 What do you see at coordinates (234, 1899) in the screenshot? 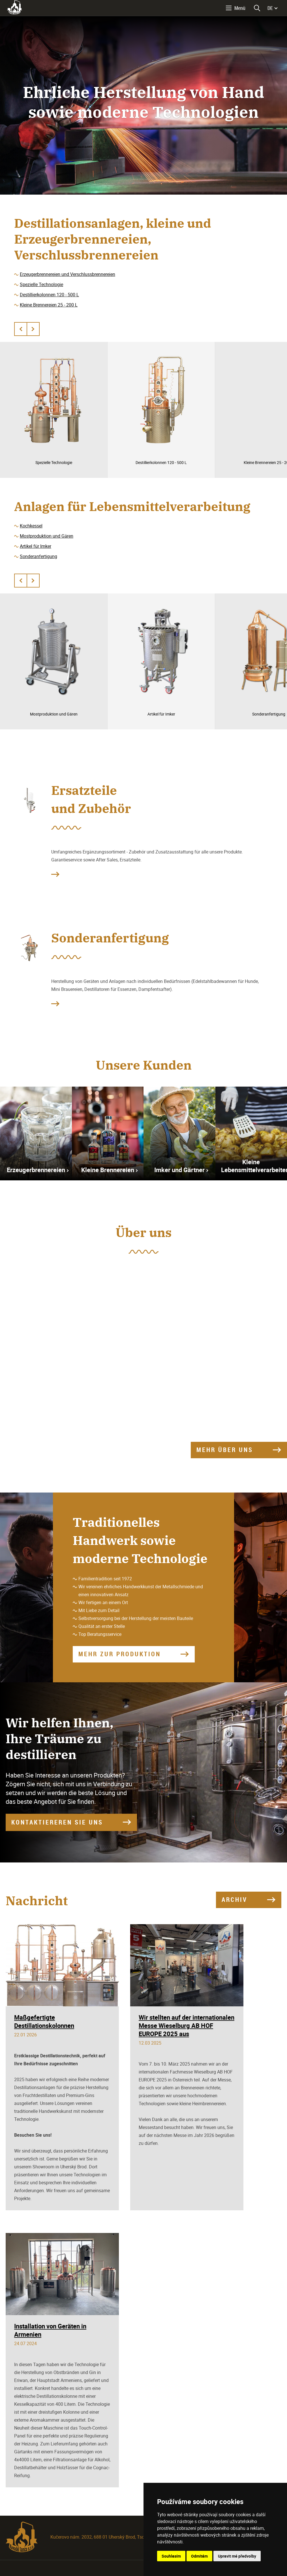
I see `Archiv` at bounding box center [234, 1899].